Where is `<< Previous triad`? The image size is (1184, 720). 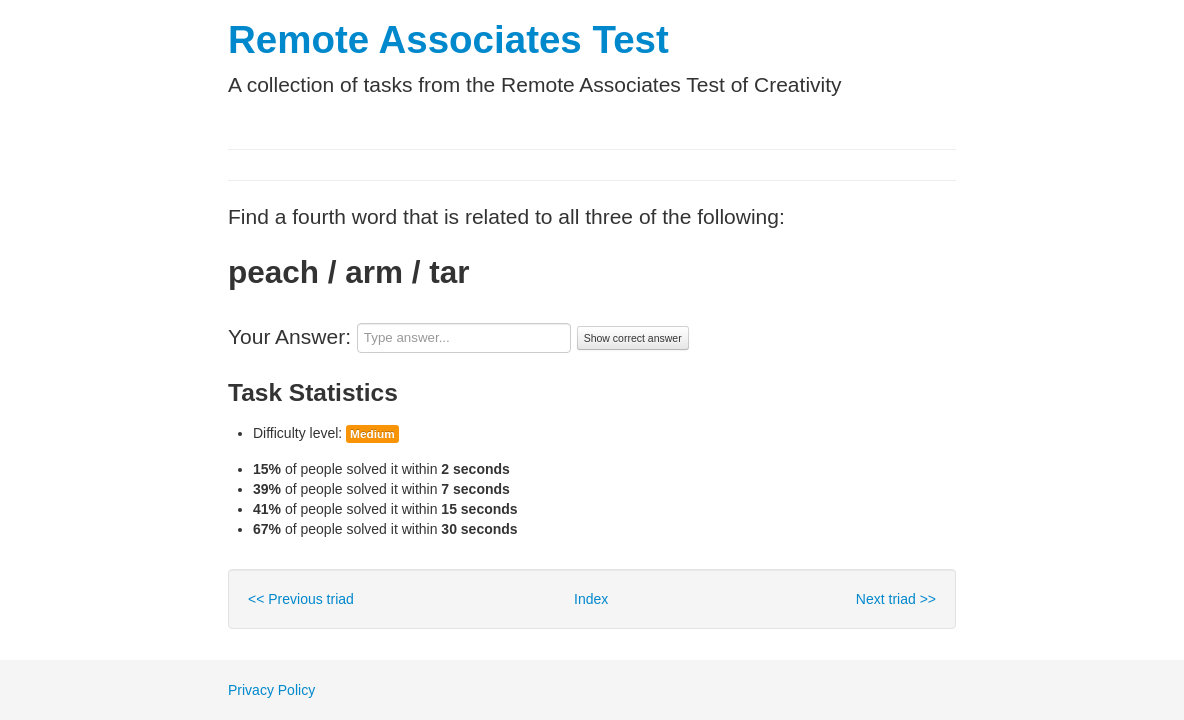 << Previous triad is located at coordinates (301, 599).